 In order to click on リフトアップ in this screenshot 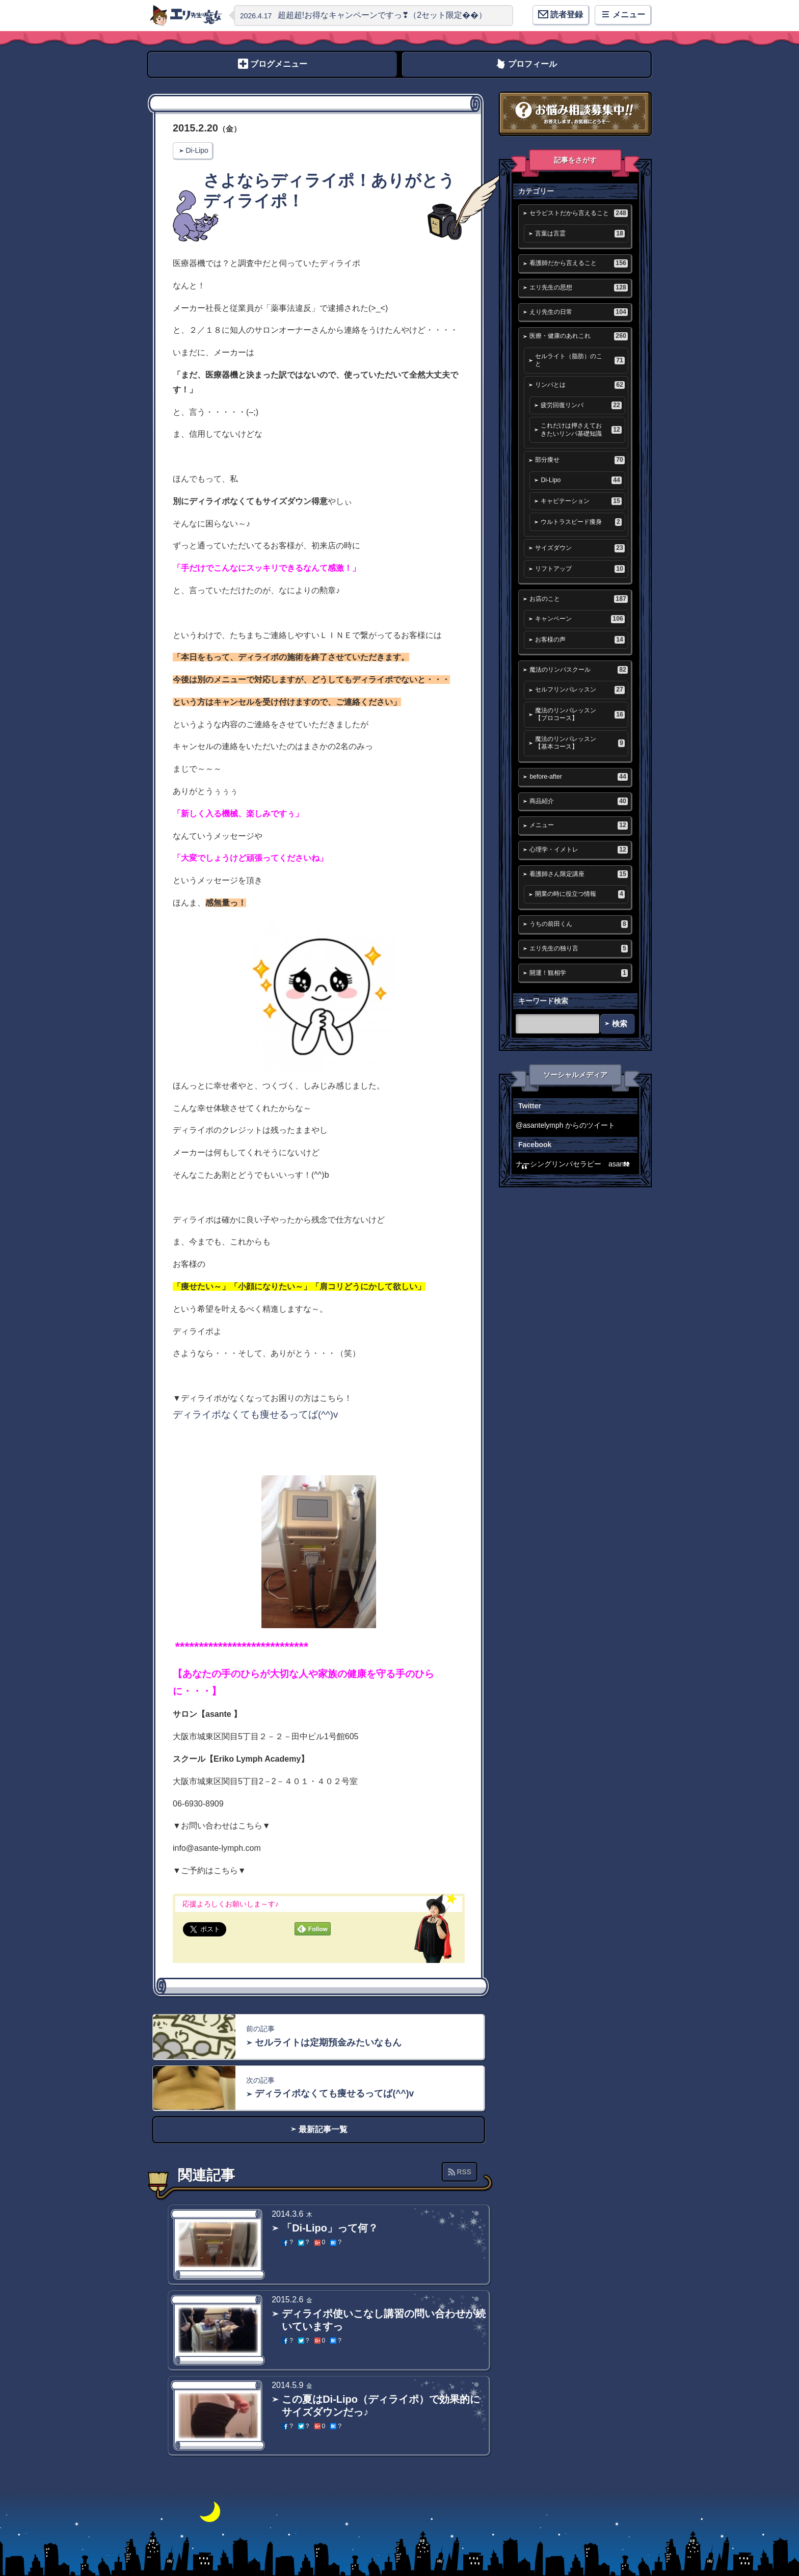, I will do `click(579, 569)`.